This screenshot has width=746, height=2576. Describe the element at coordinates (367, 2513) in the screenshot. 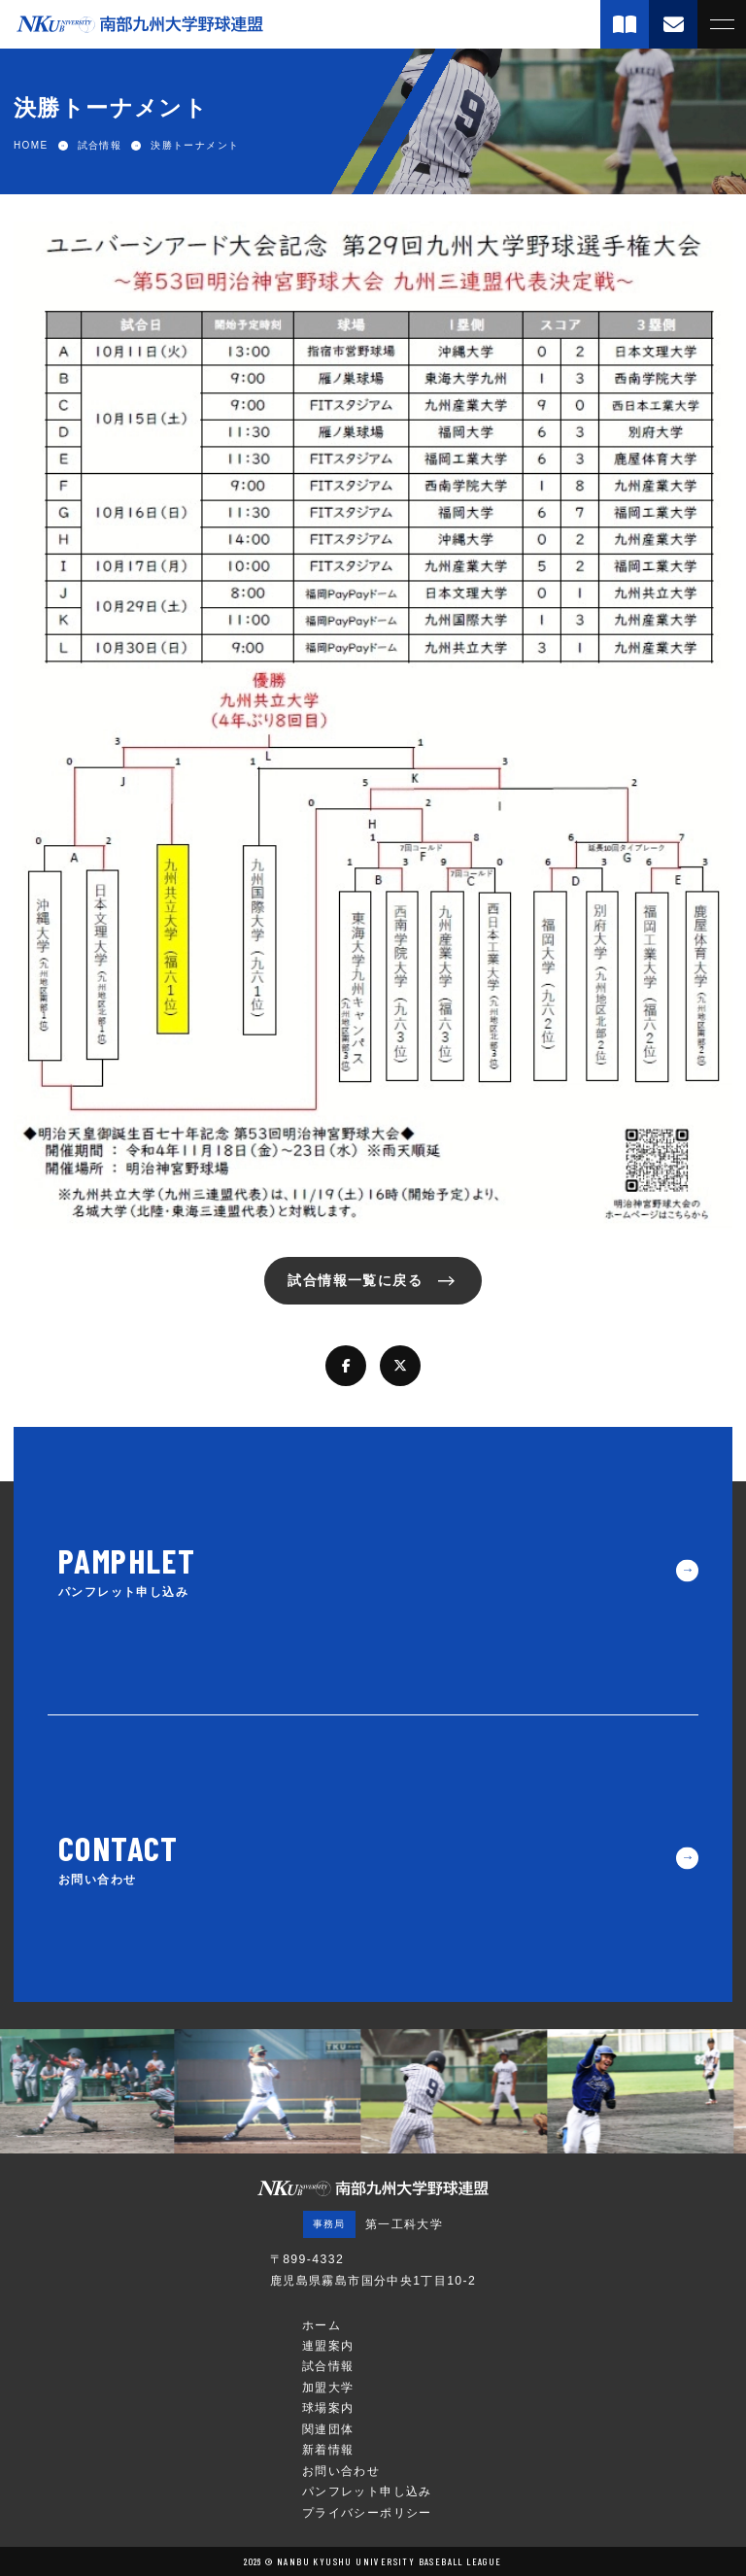

I see `プライバシーポリシー` at that location.